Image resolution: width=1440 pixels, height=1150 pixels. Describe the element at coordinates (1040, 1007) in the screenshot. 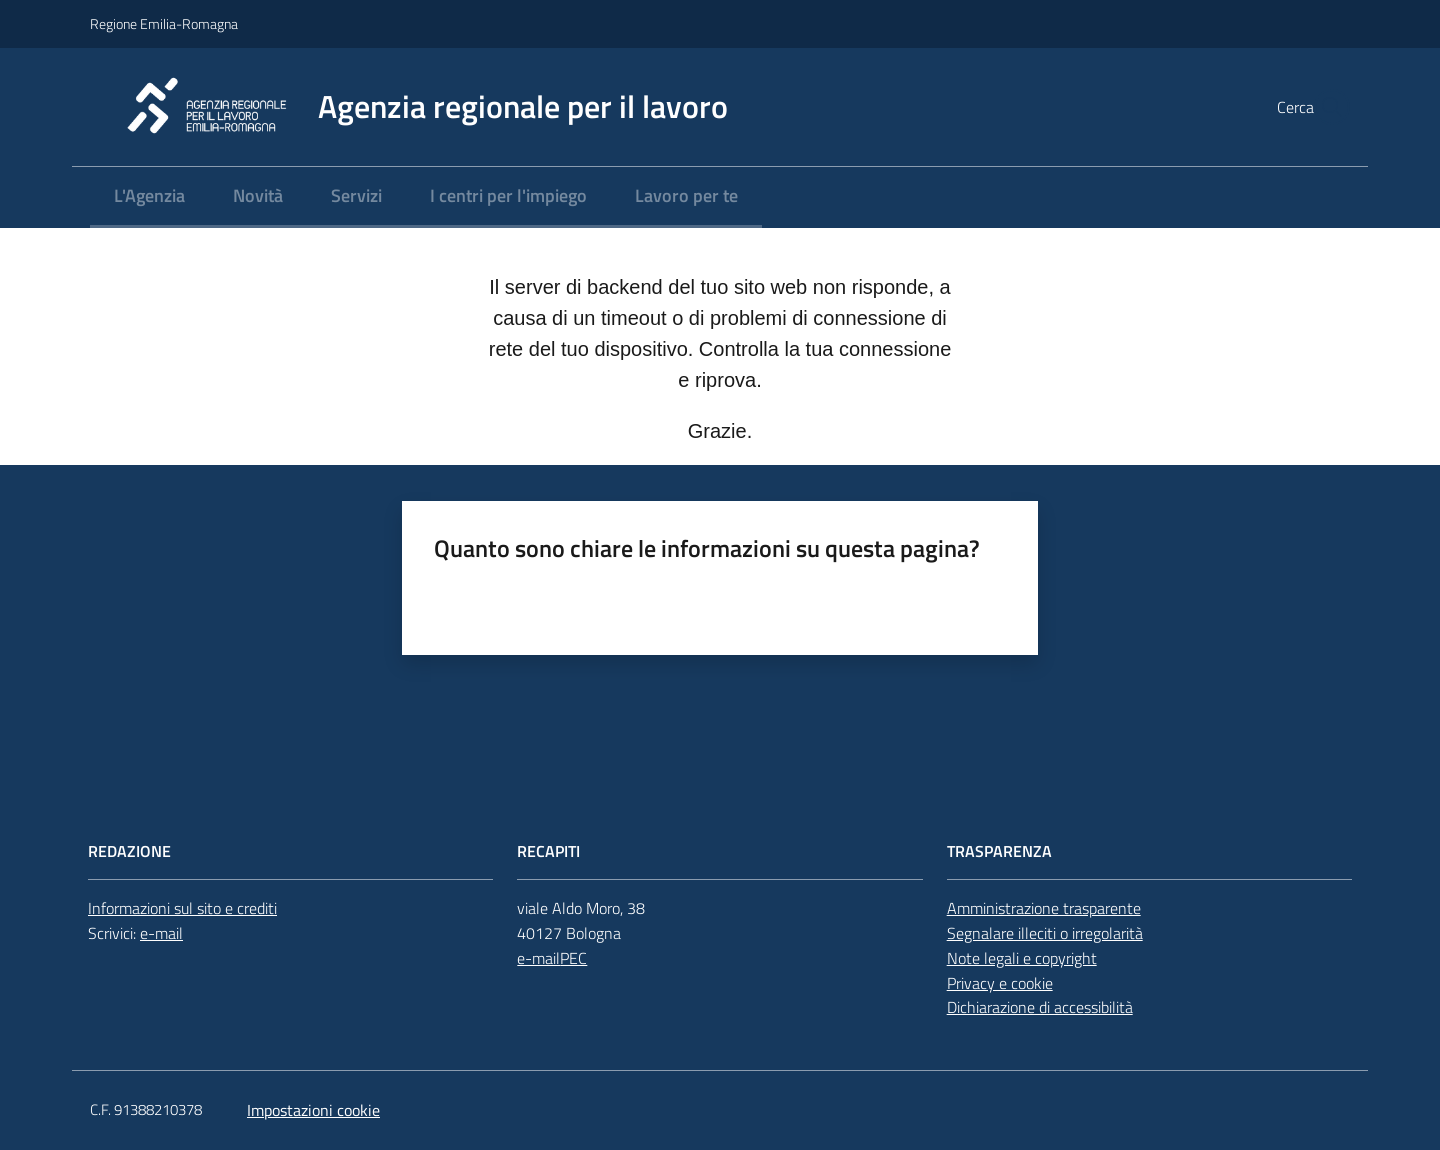

I see `Dichiarazione di accessibilità` at that location.